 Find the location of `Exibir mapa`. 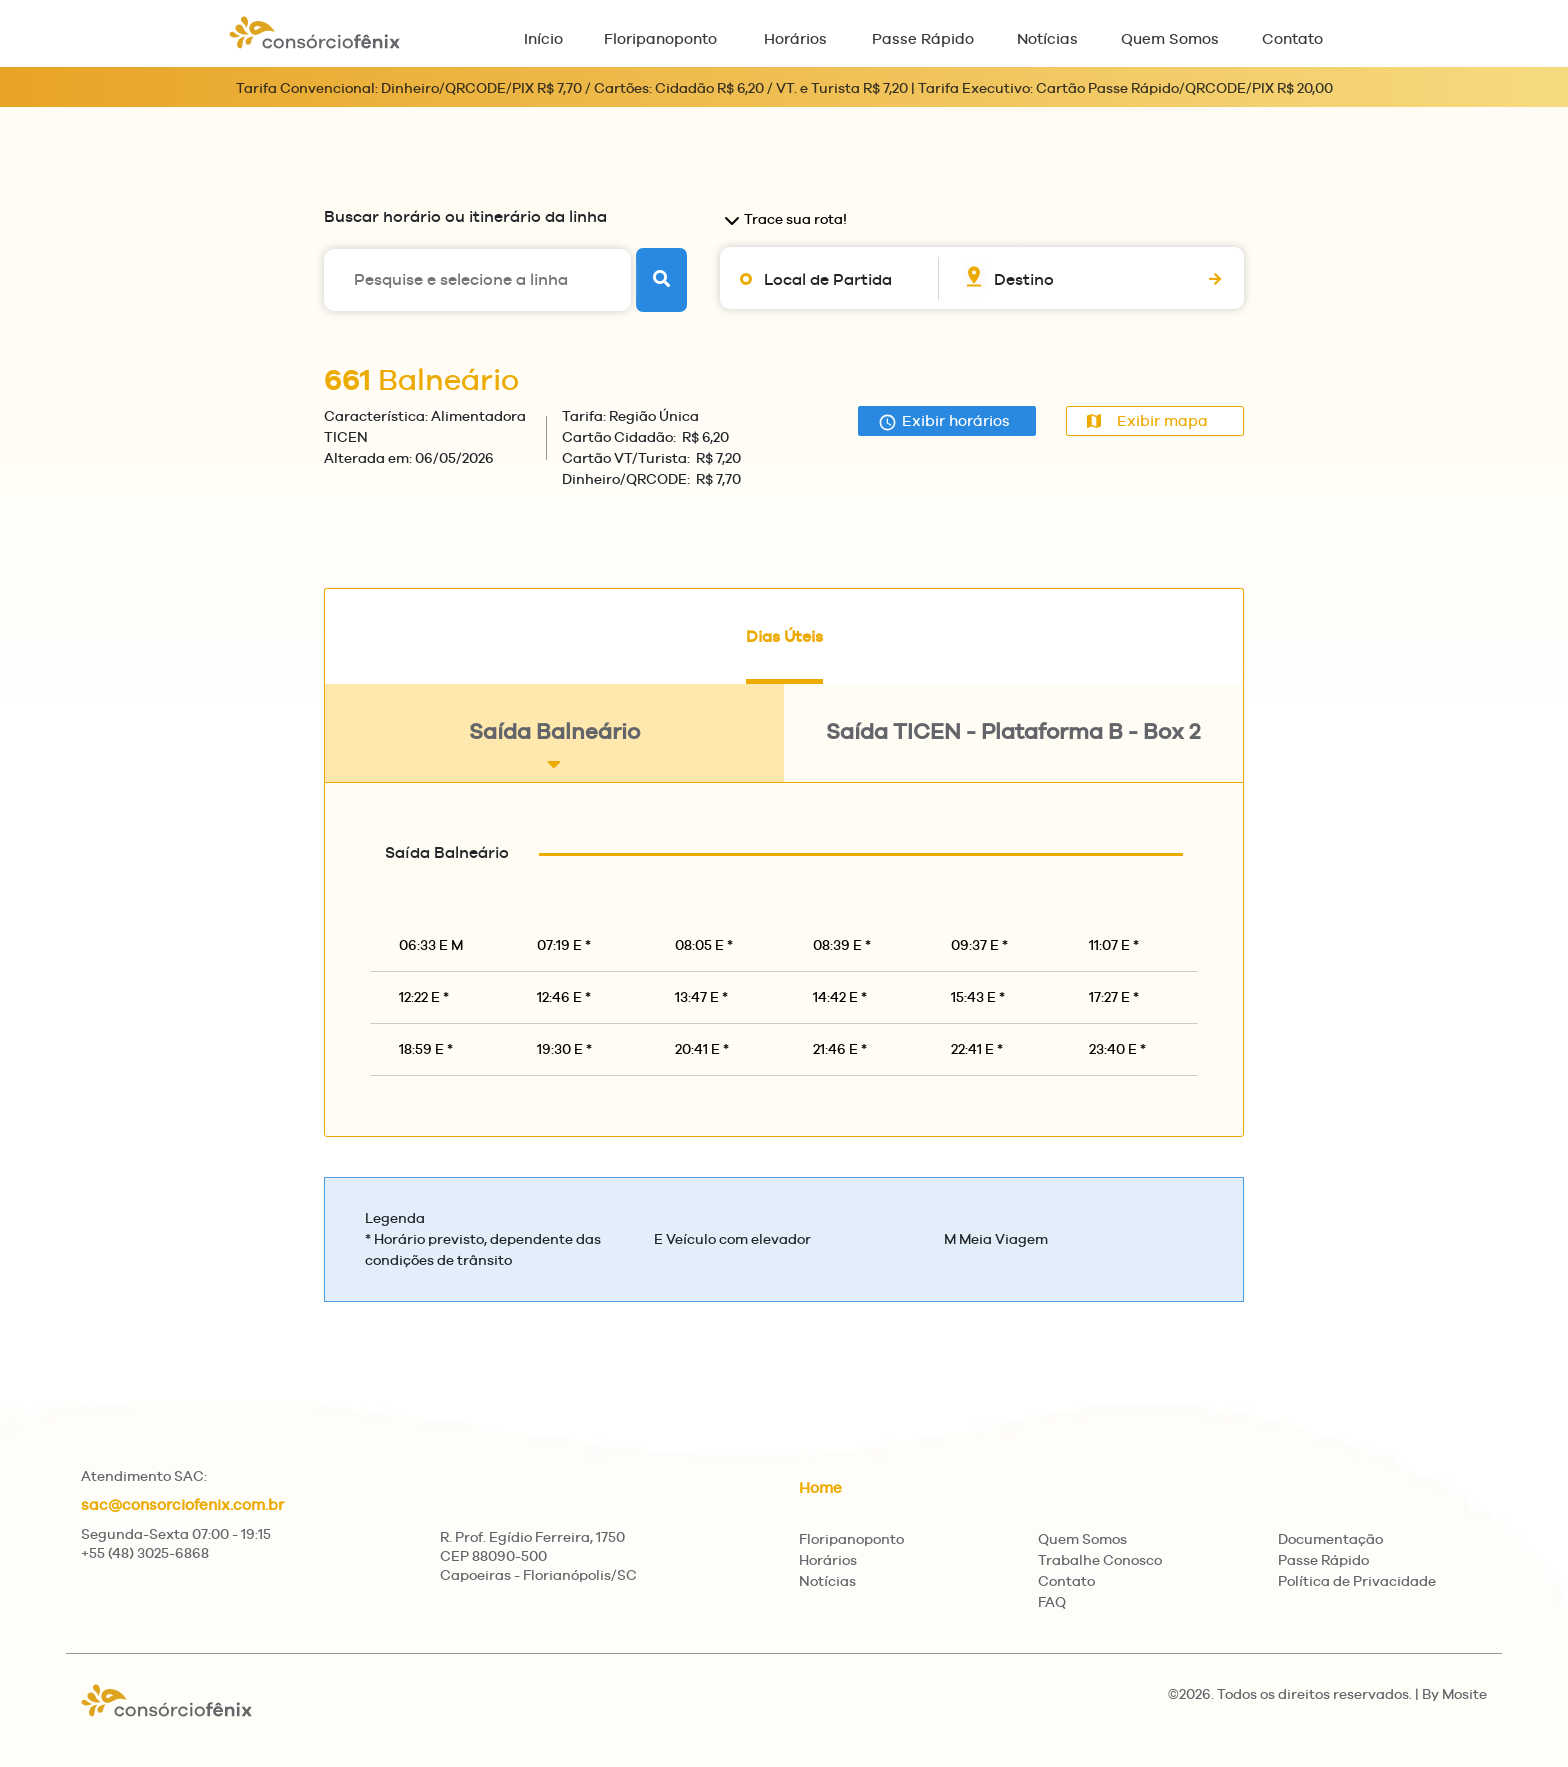

Exibir mapa is located at coordinates (1147, 420).